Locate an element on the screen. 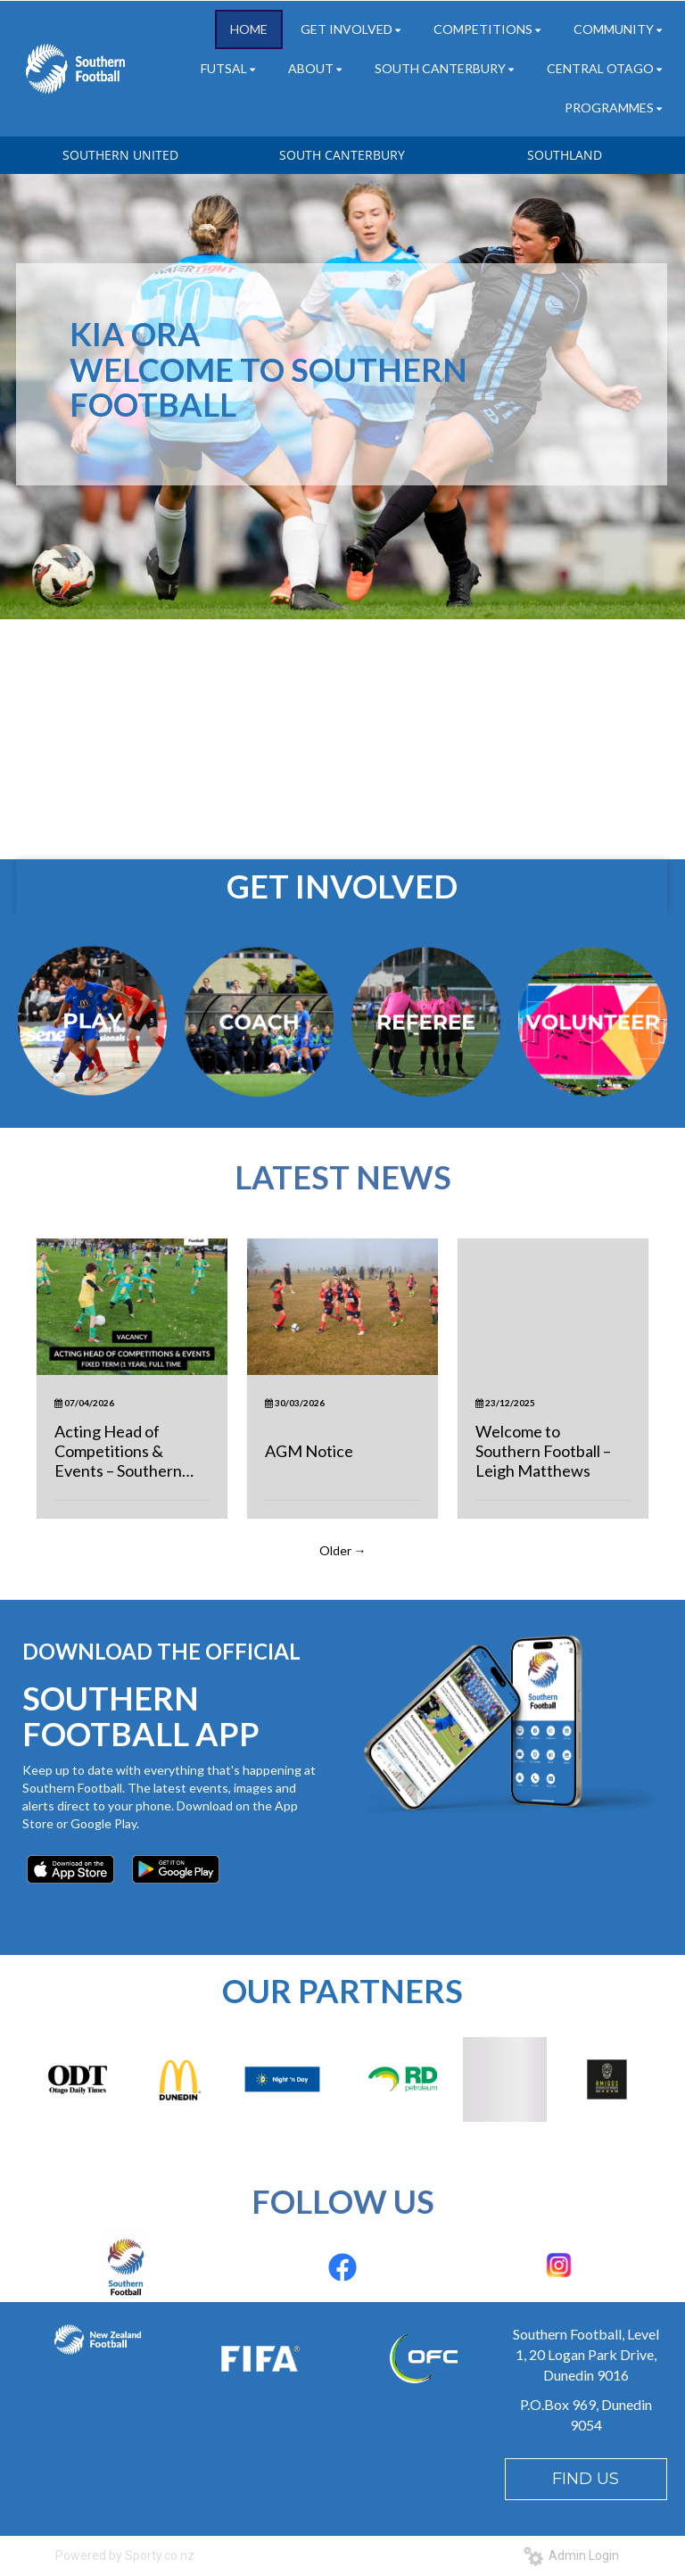  Admin Login is located at coordinates (571, 2555).